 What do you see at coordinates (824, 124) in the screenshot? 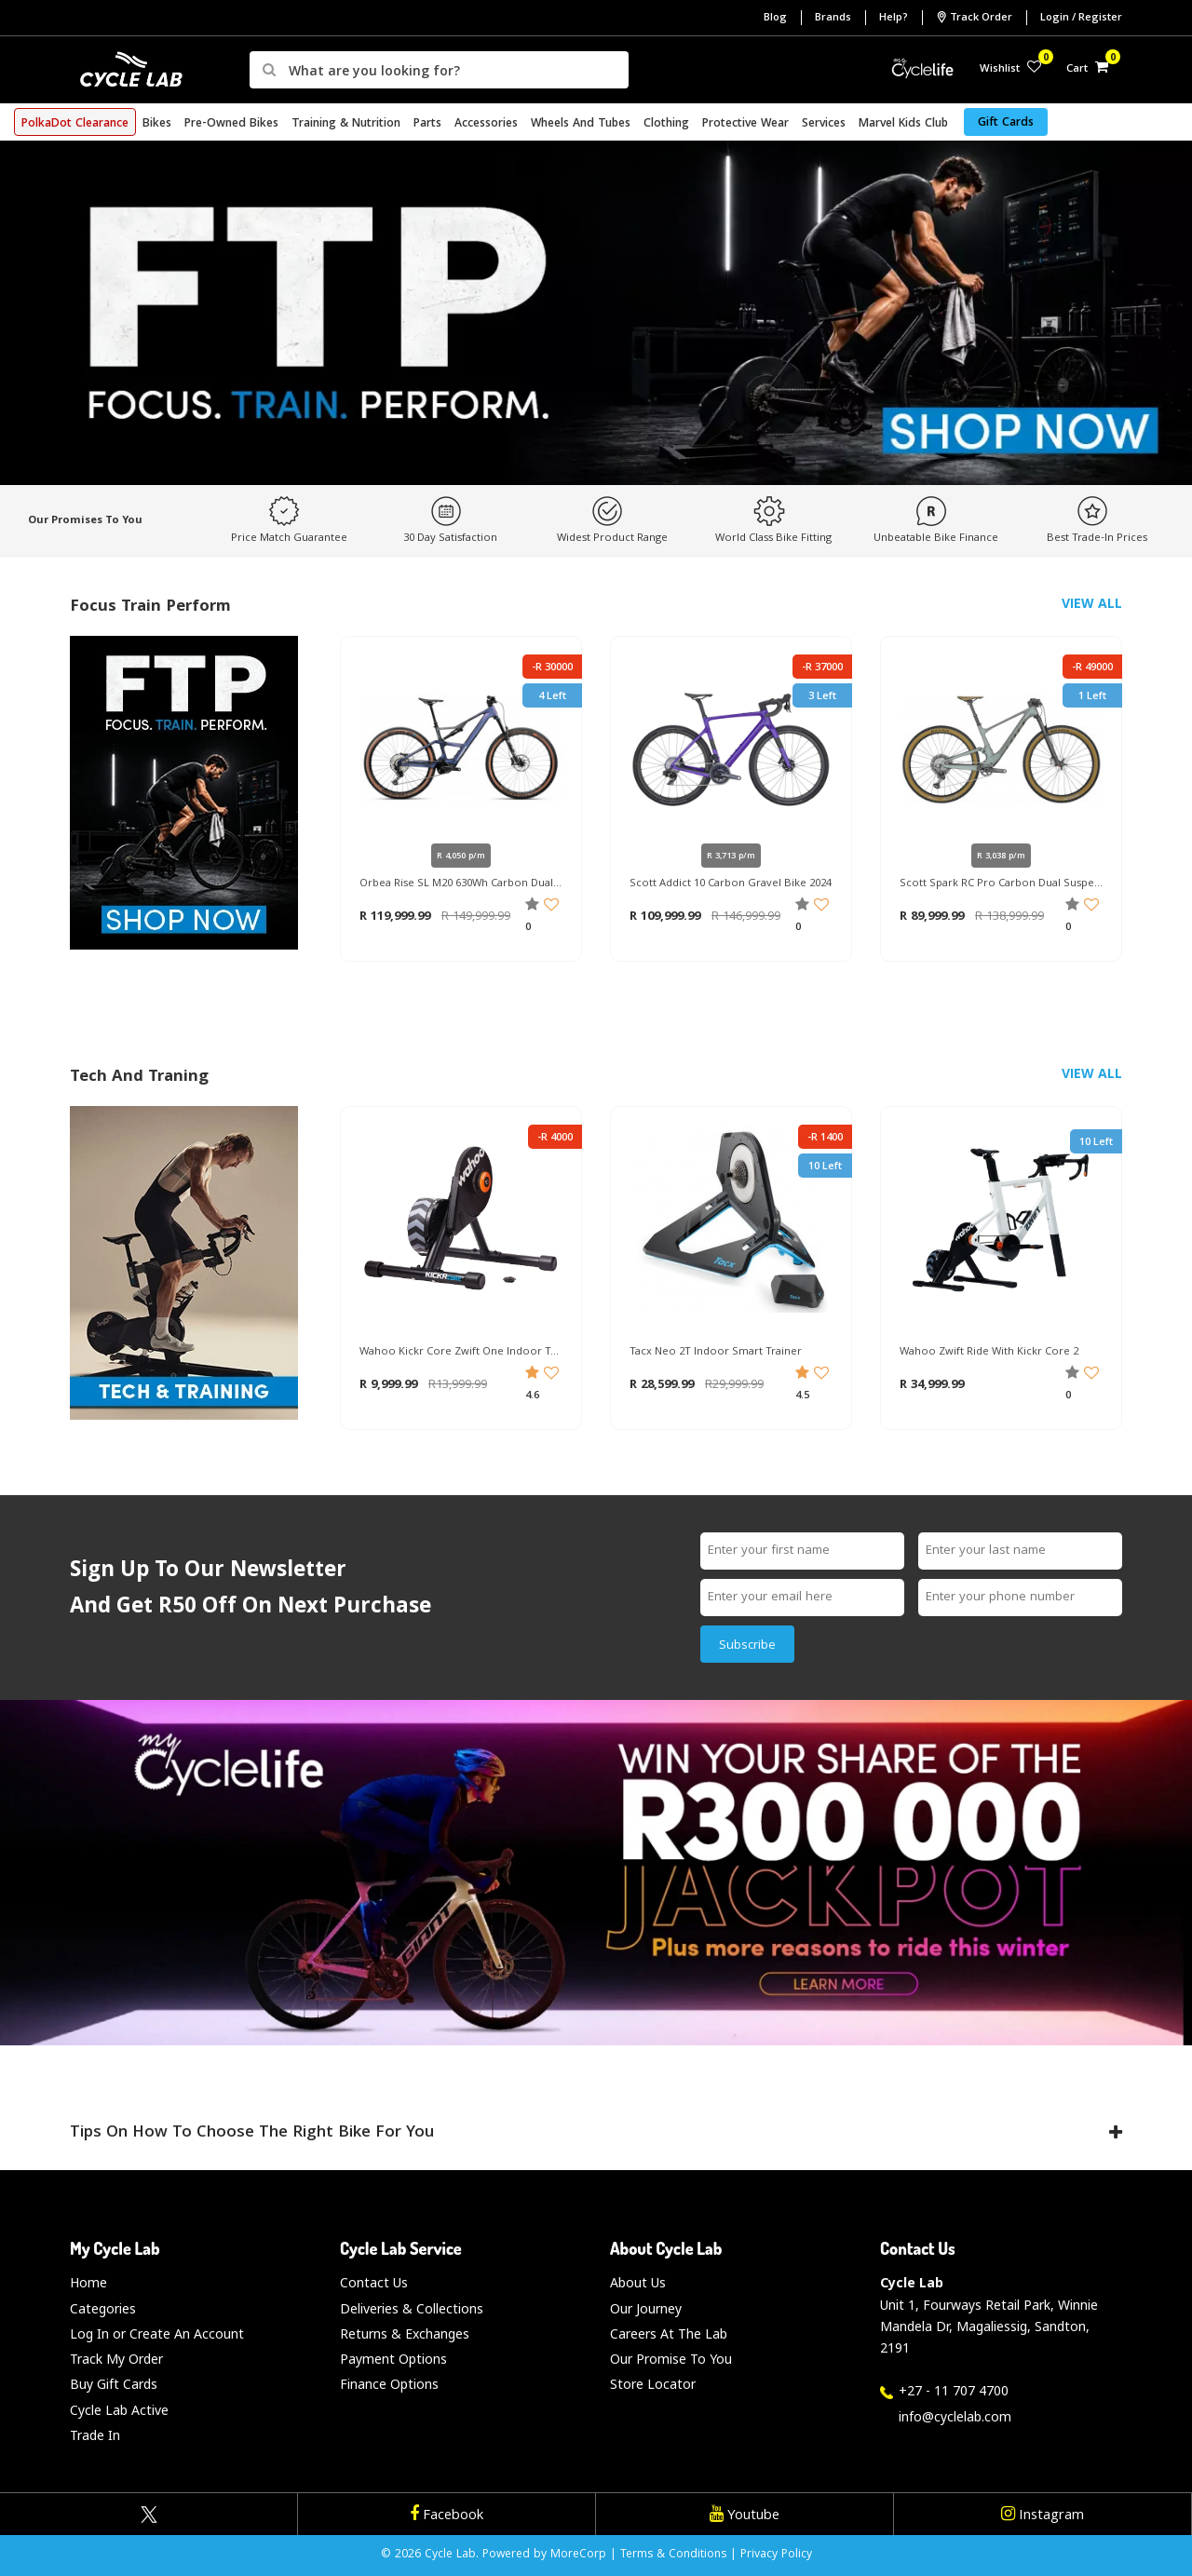
I see `Services [button]` at bounding box center [824, 124].